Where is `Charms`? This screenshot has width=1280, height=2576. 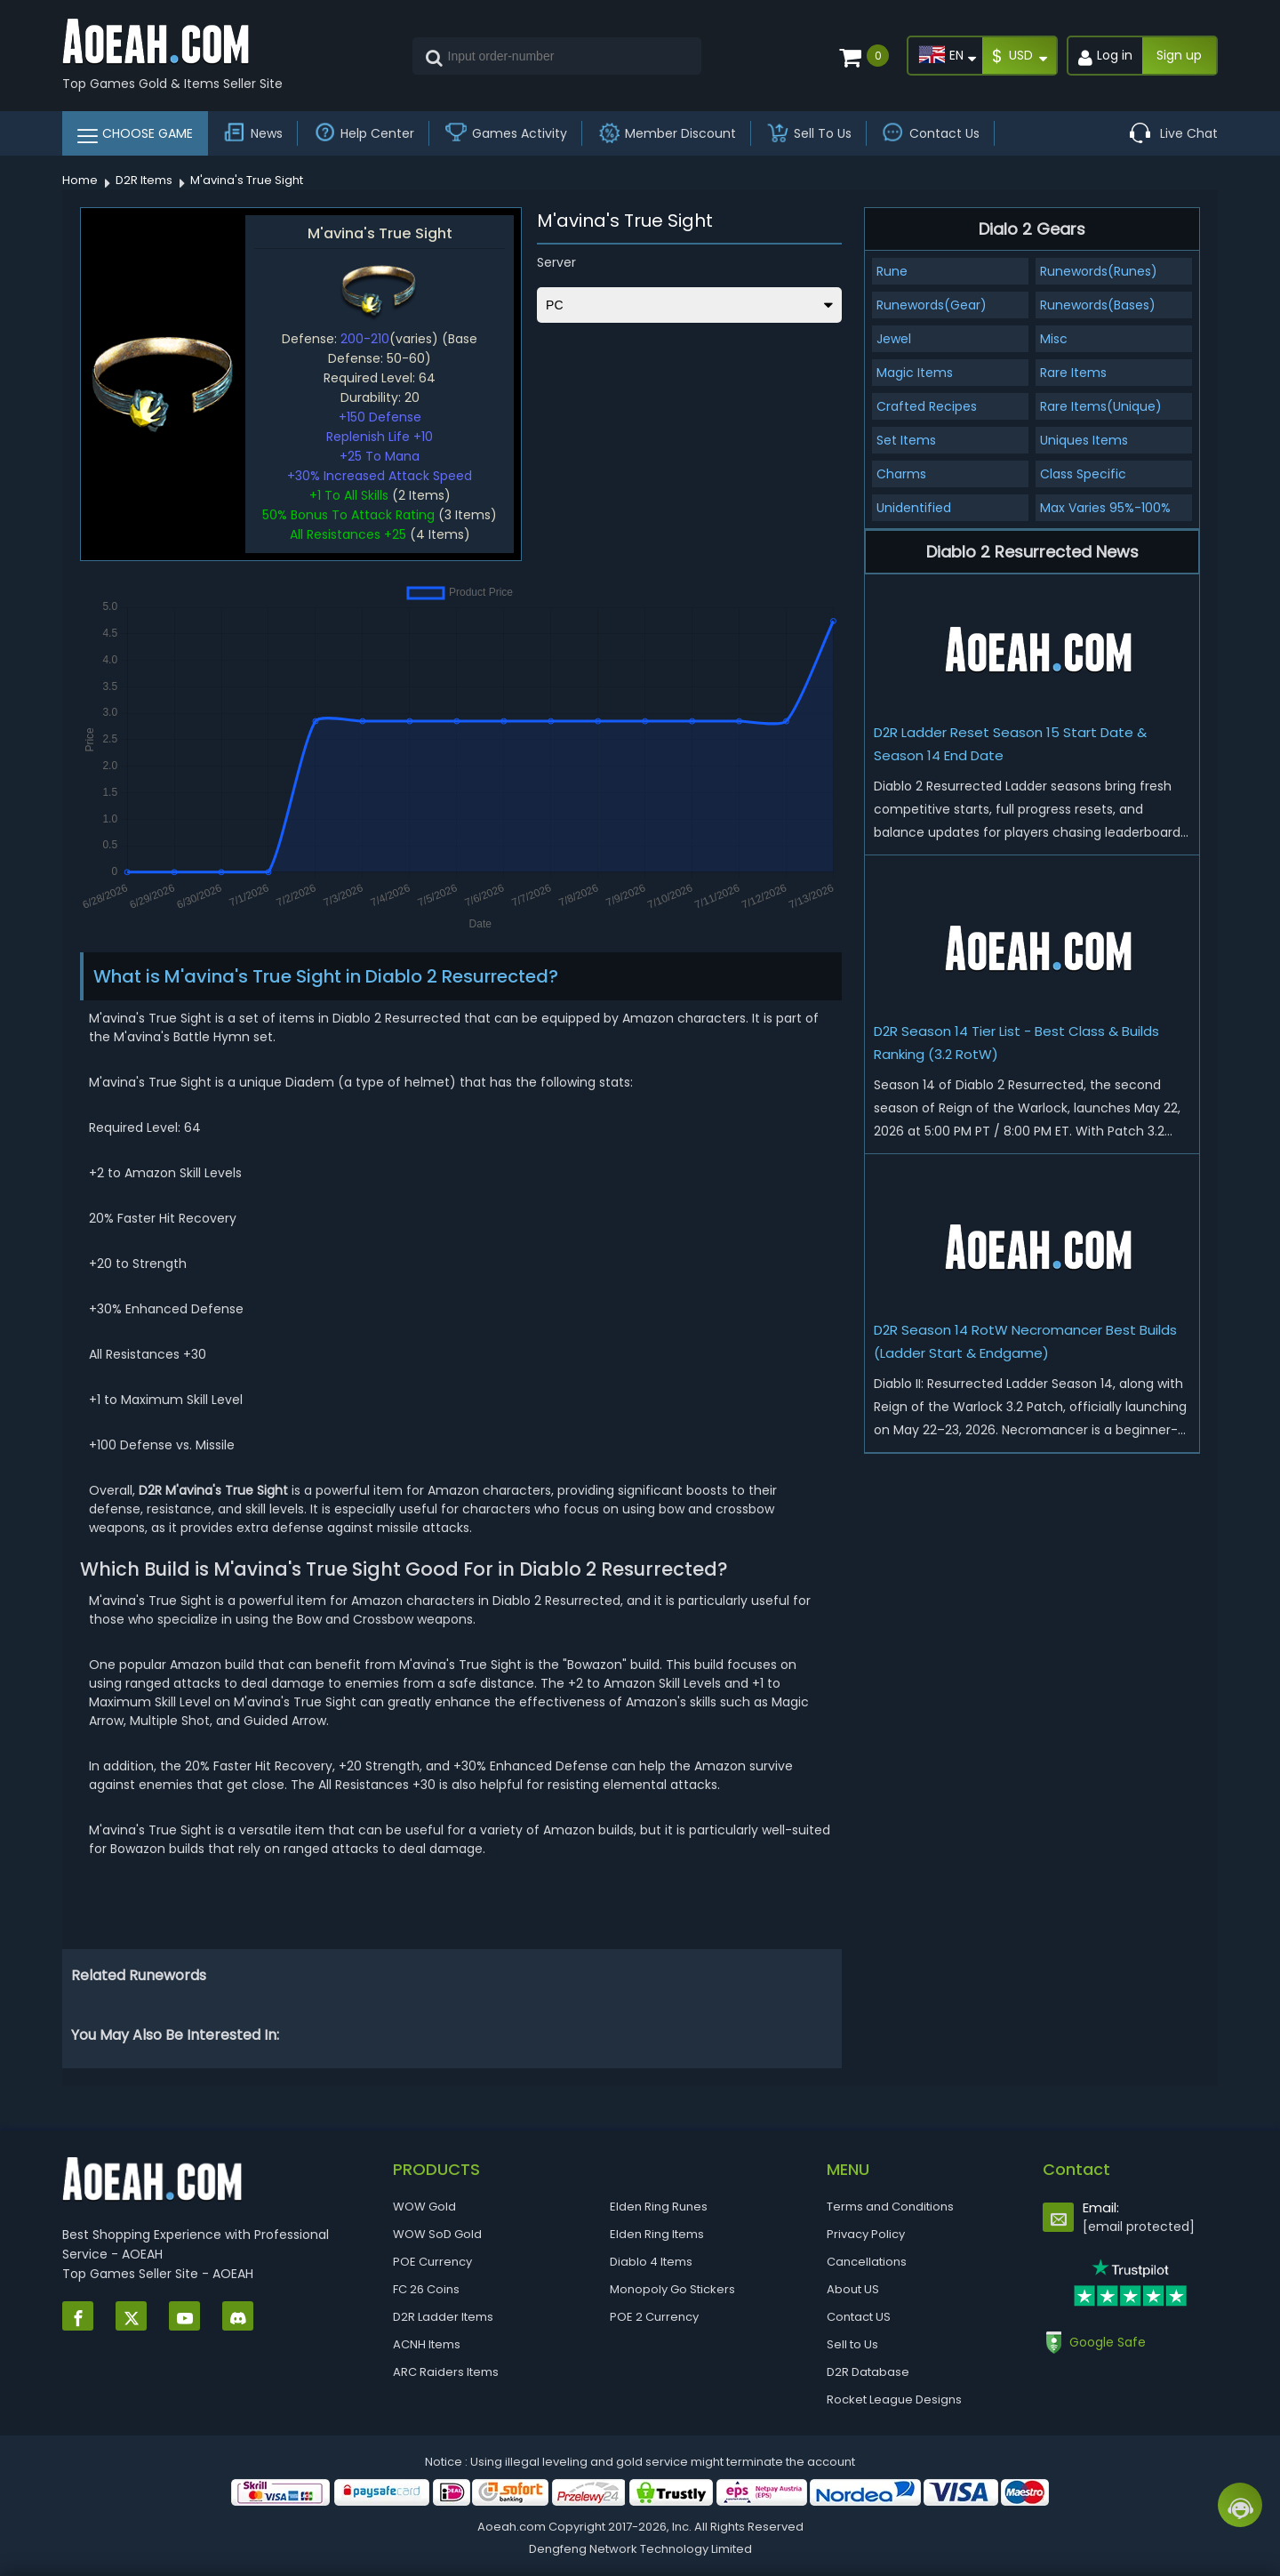 Charms is located at coordinates (901, 474).